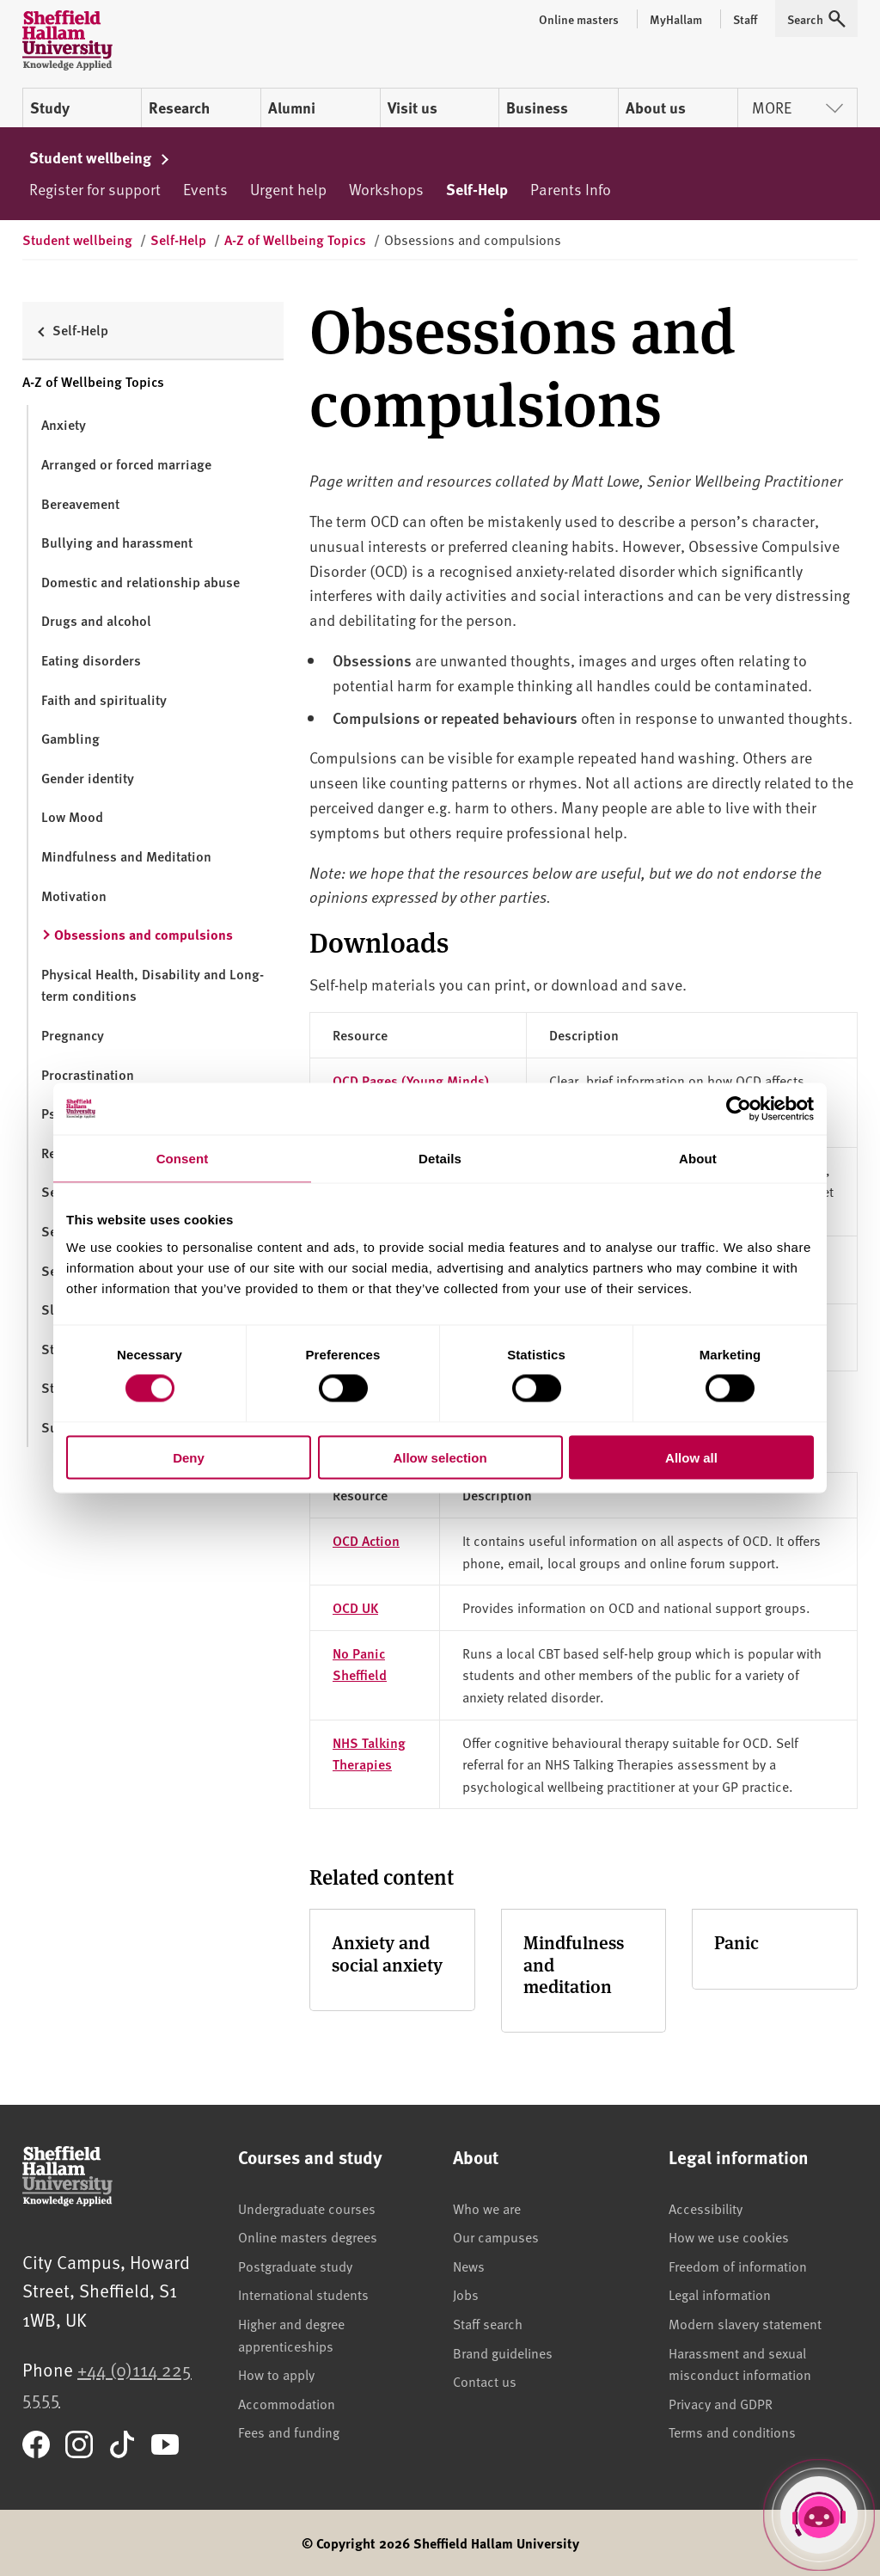 The image size is (880, 2576). Describe the element at coordinates (276, 2373) in the screenshot. I see `How to apply` at that location.